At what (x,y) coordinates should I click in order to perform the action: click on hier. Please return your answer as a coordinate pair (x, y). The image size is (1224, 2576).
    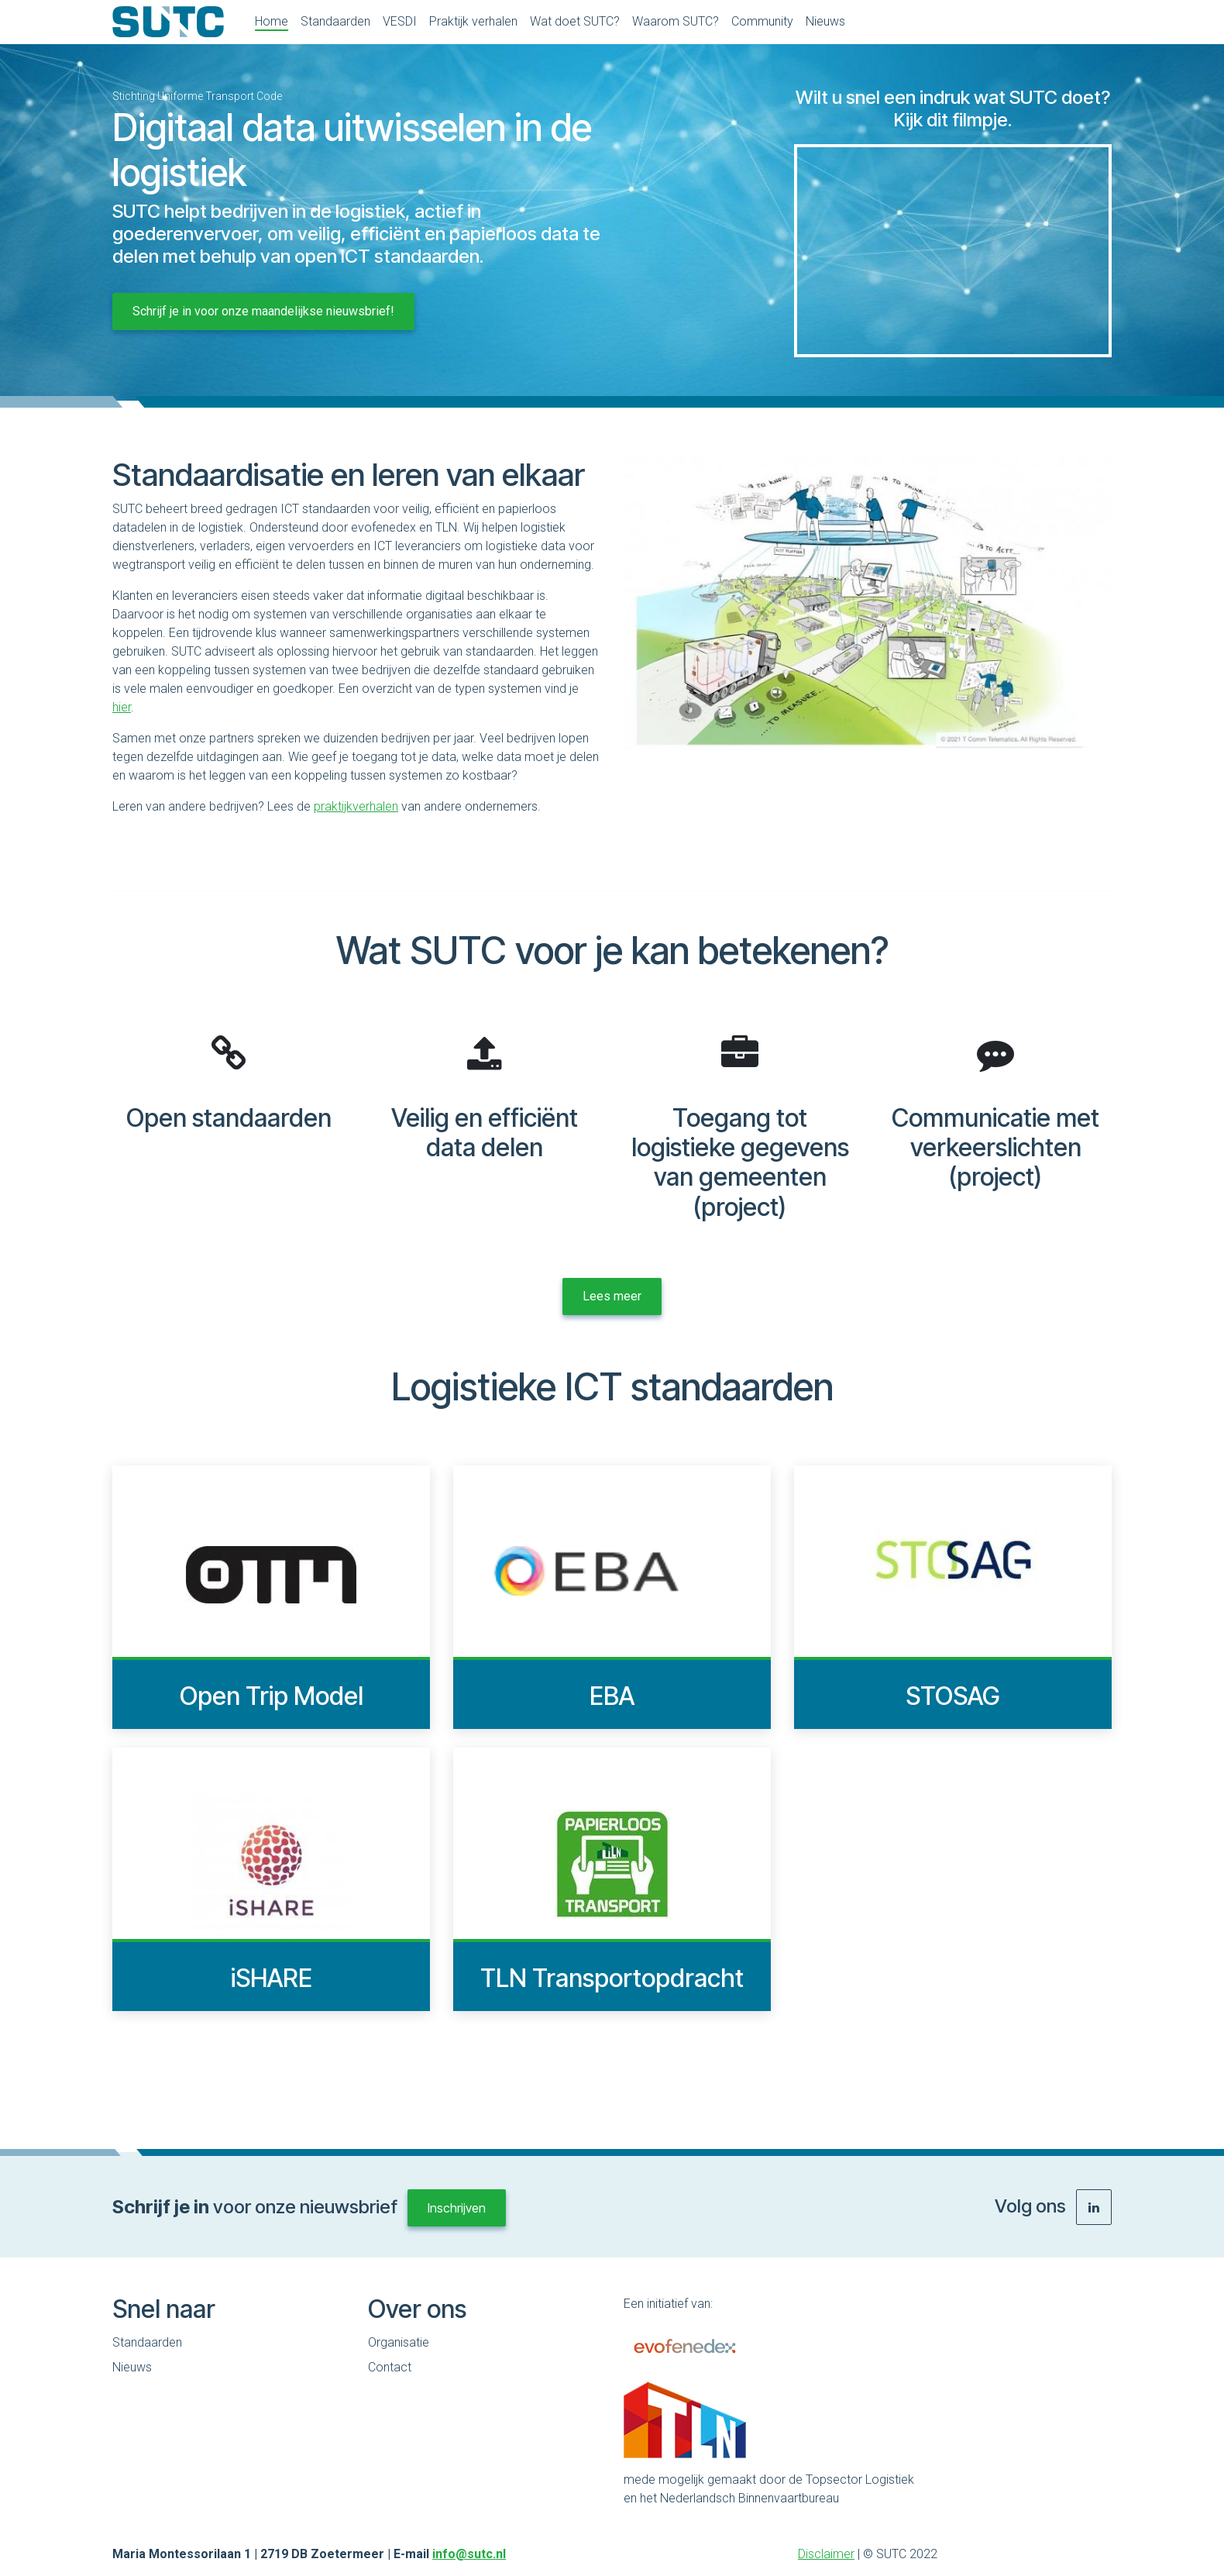
    Looking at the image, I should click on (121, 707).